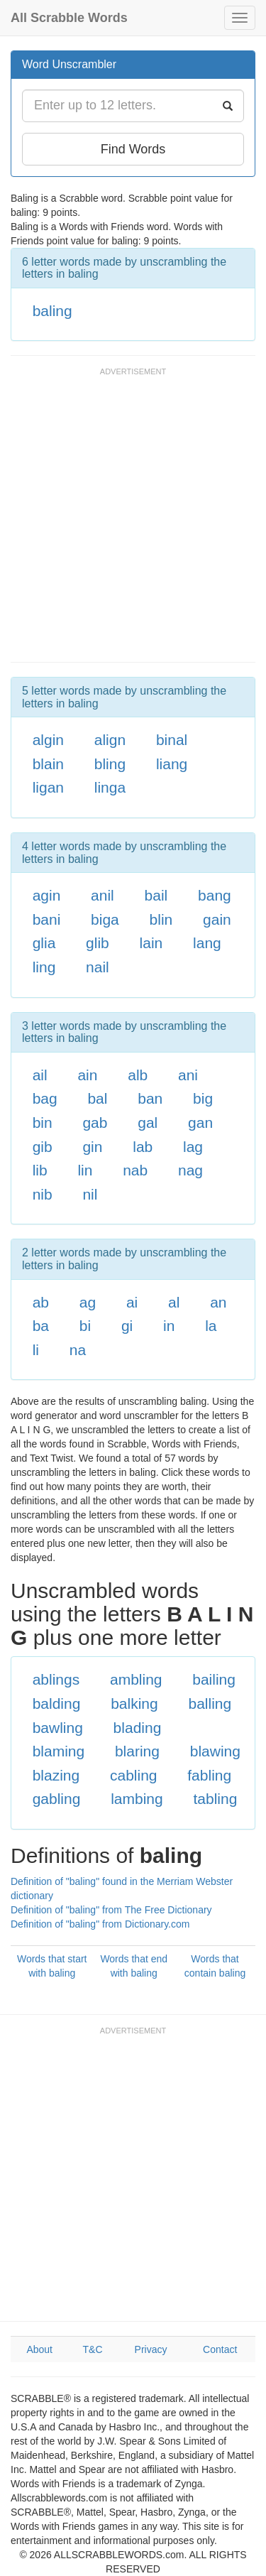 This screenshot has height=2576, width=266. What do you see at coordinates (89, 1194) in the screenshot?
I see `nil` at bounding box center [89, 1194].